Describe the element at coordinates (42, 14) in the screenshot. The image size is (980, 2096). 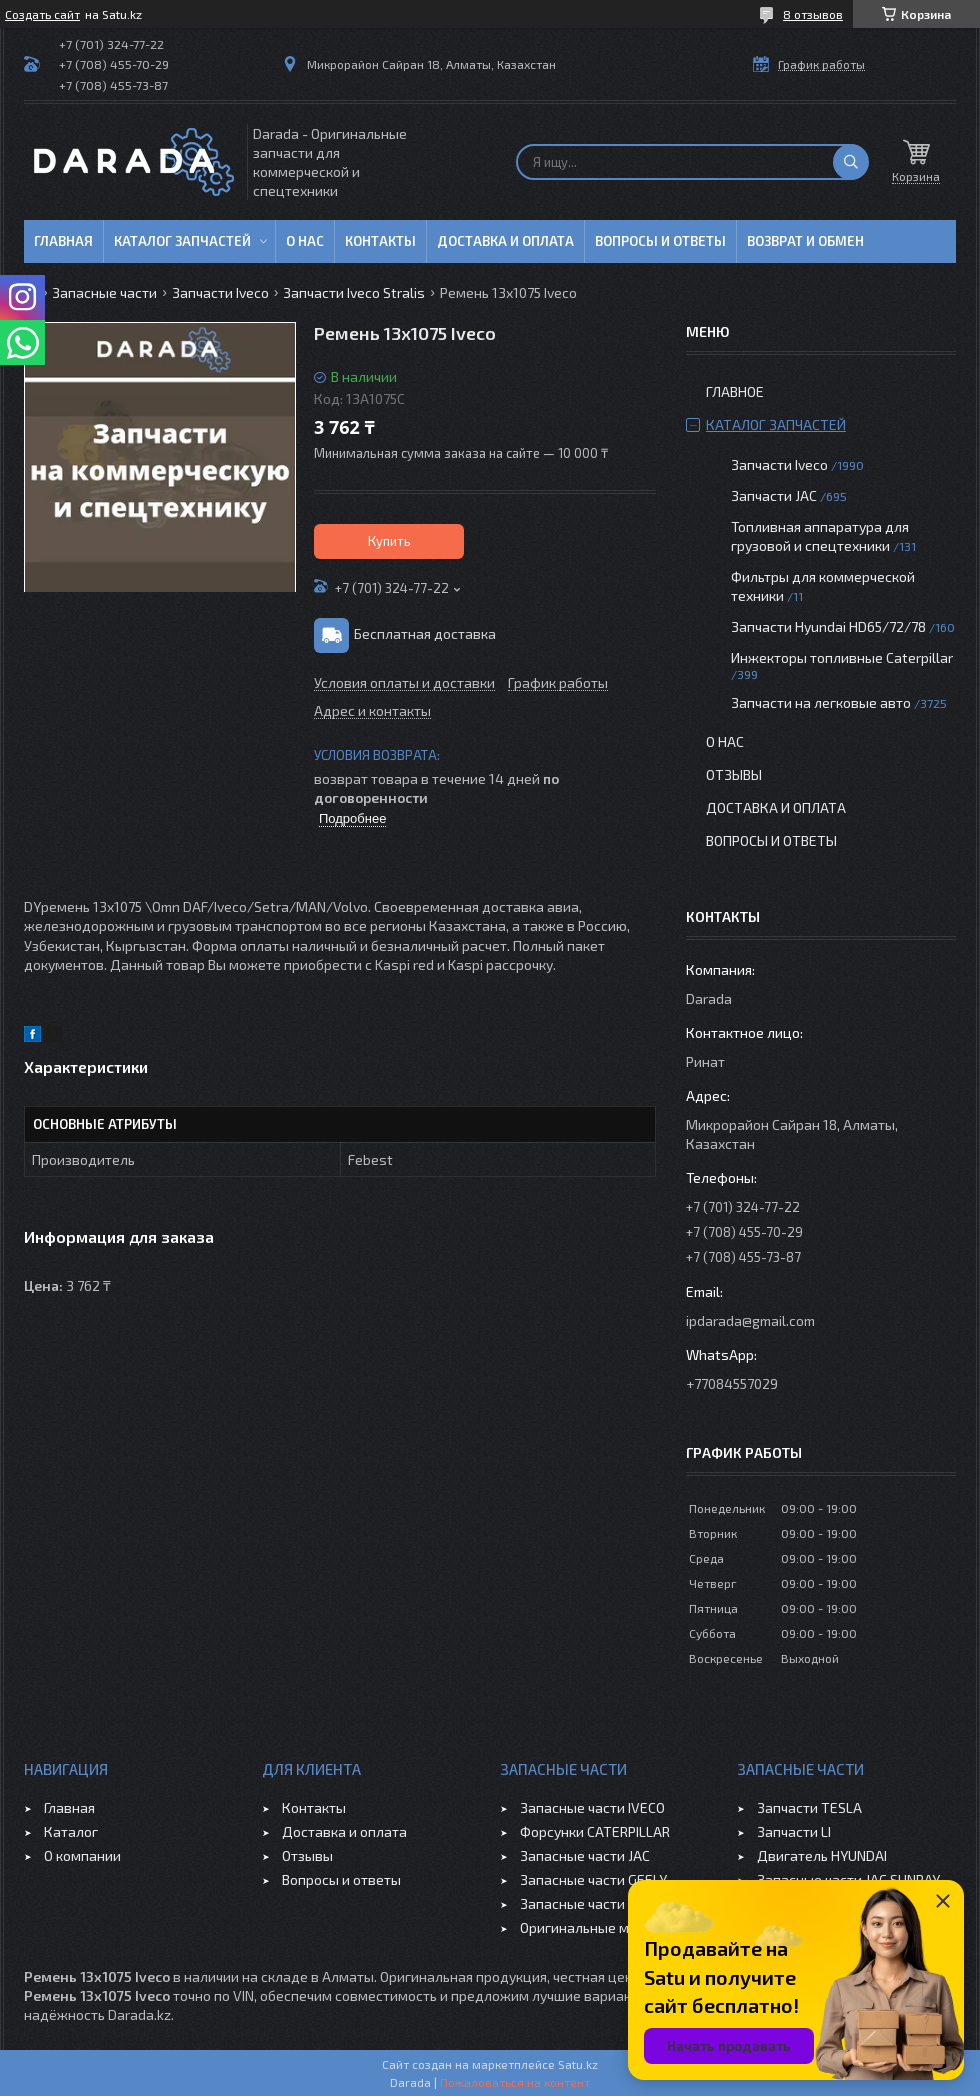
I see `Создать сайт` at that location.